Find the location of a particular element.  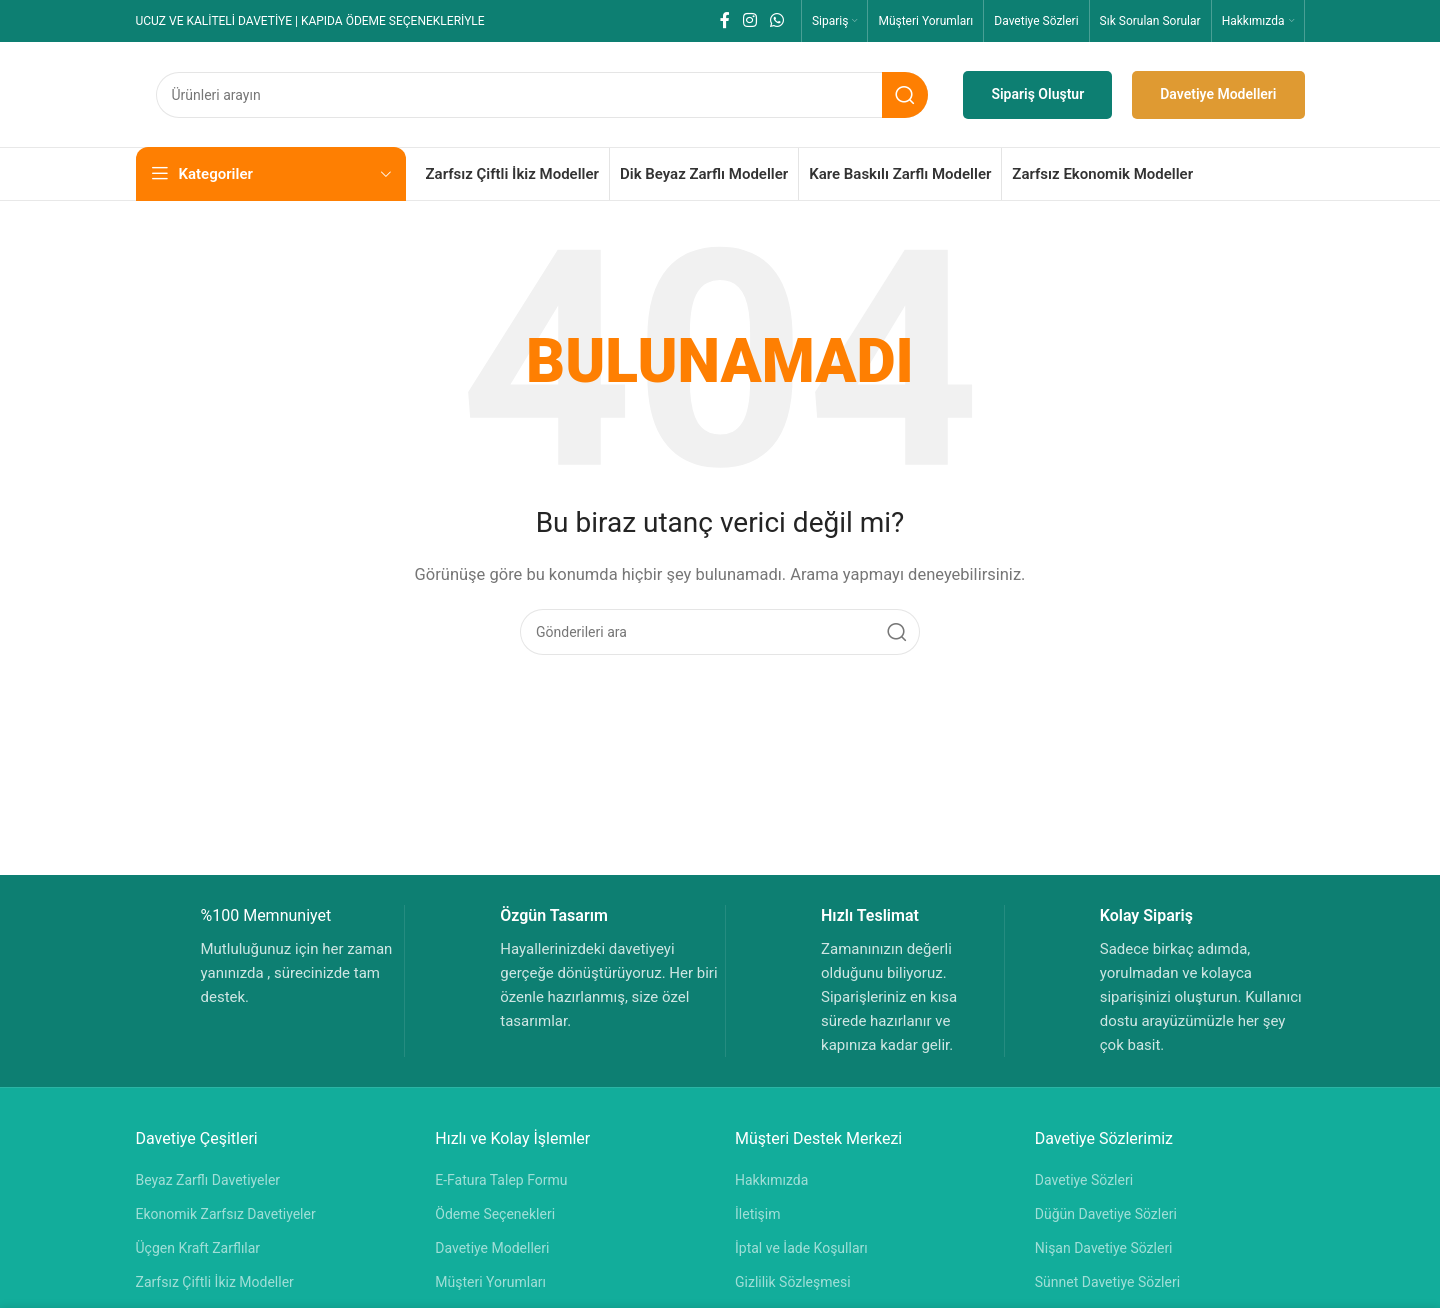

E-Fatura Talep Formu is located at coordinates (501, 1180).